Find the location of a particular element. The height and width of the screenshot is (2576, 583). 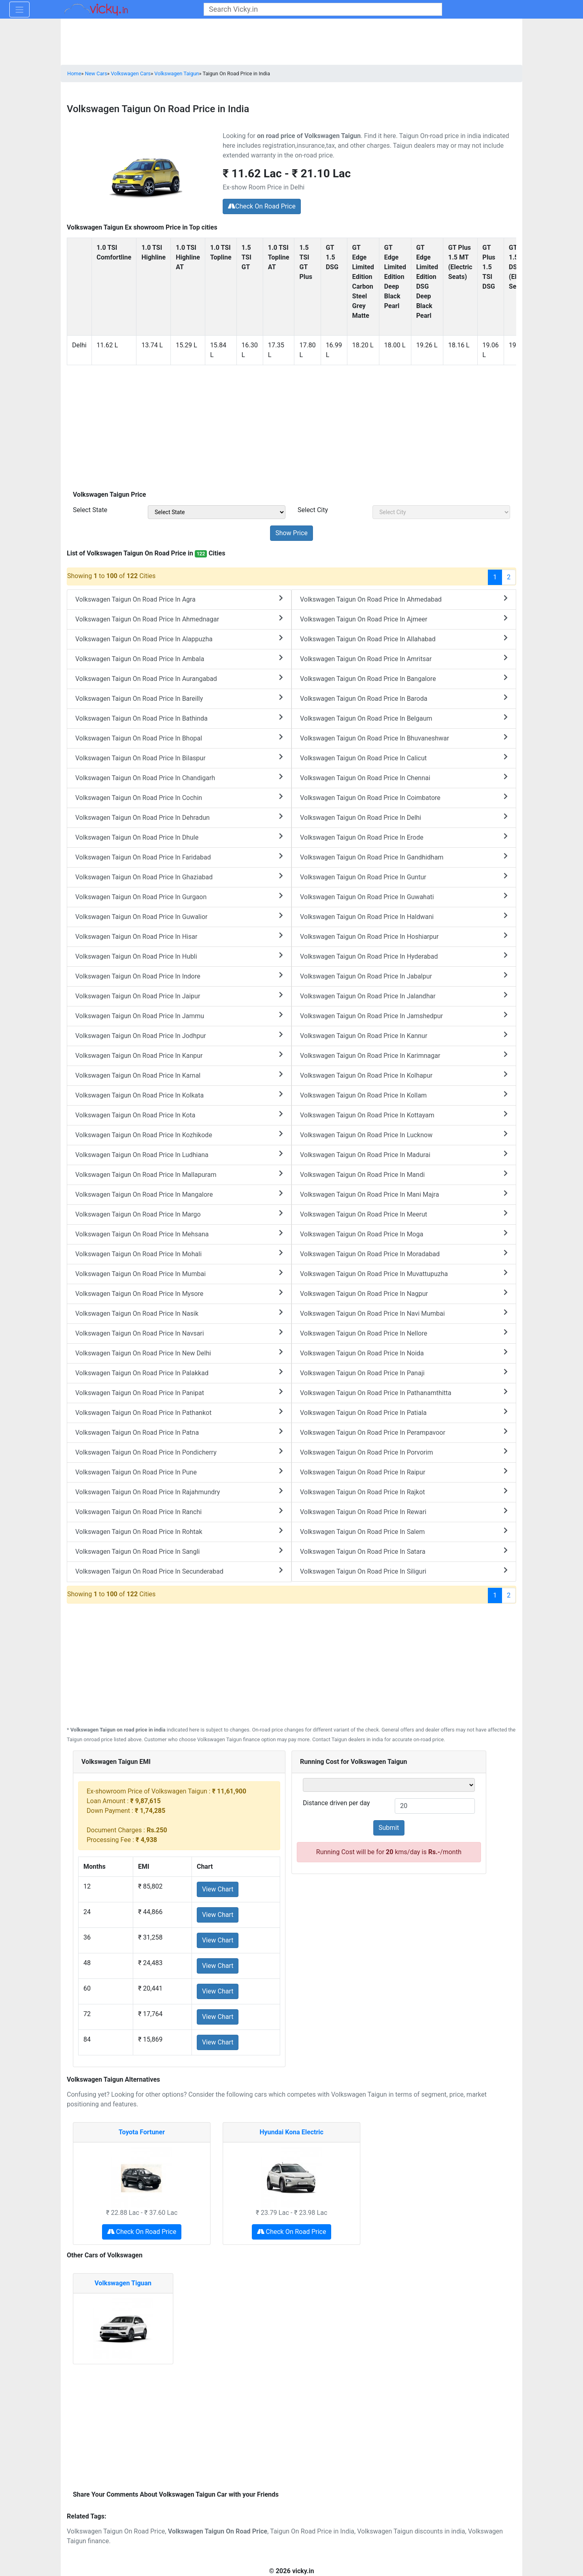

Check On Road Price is located at coordinates (262, 206).